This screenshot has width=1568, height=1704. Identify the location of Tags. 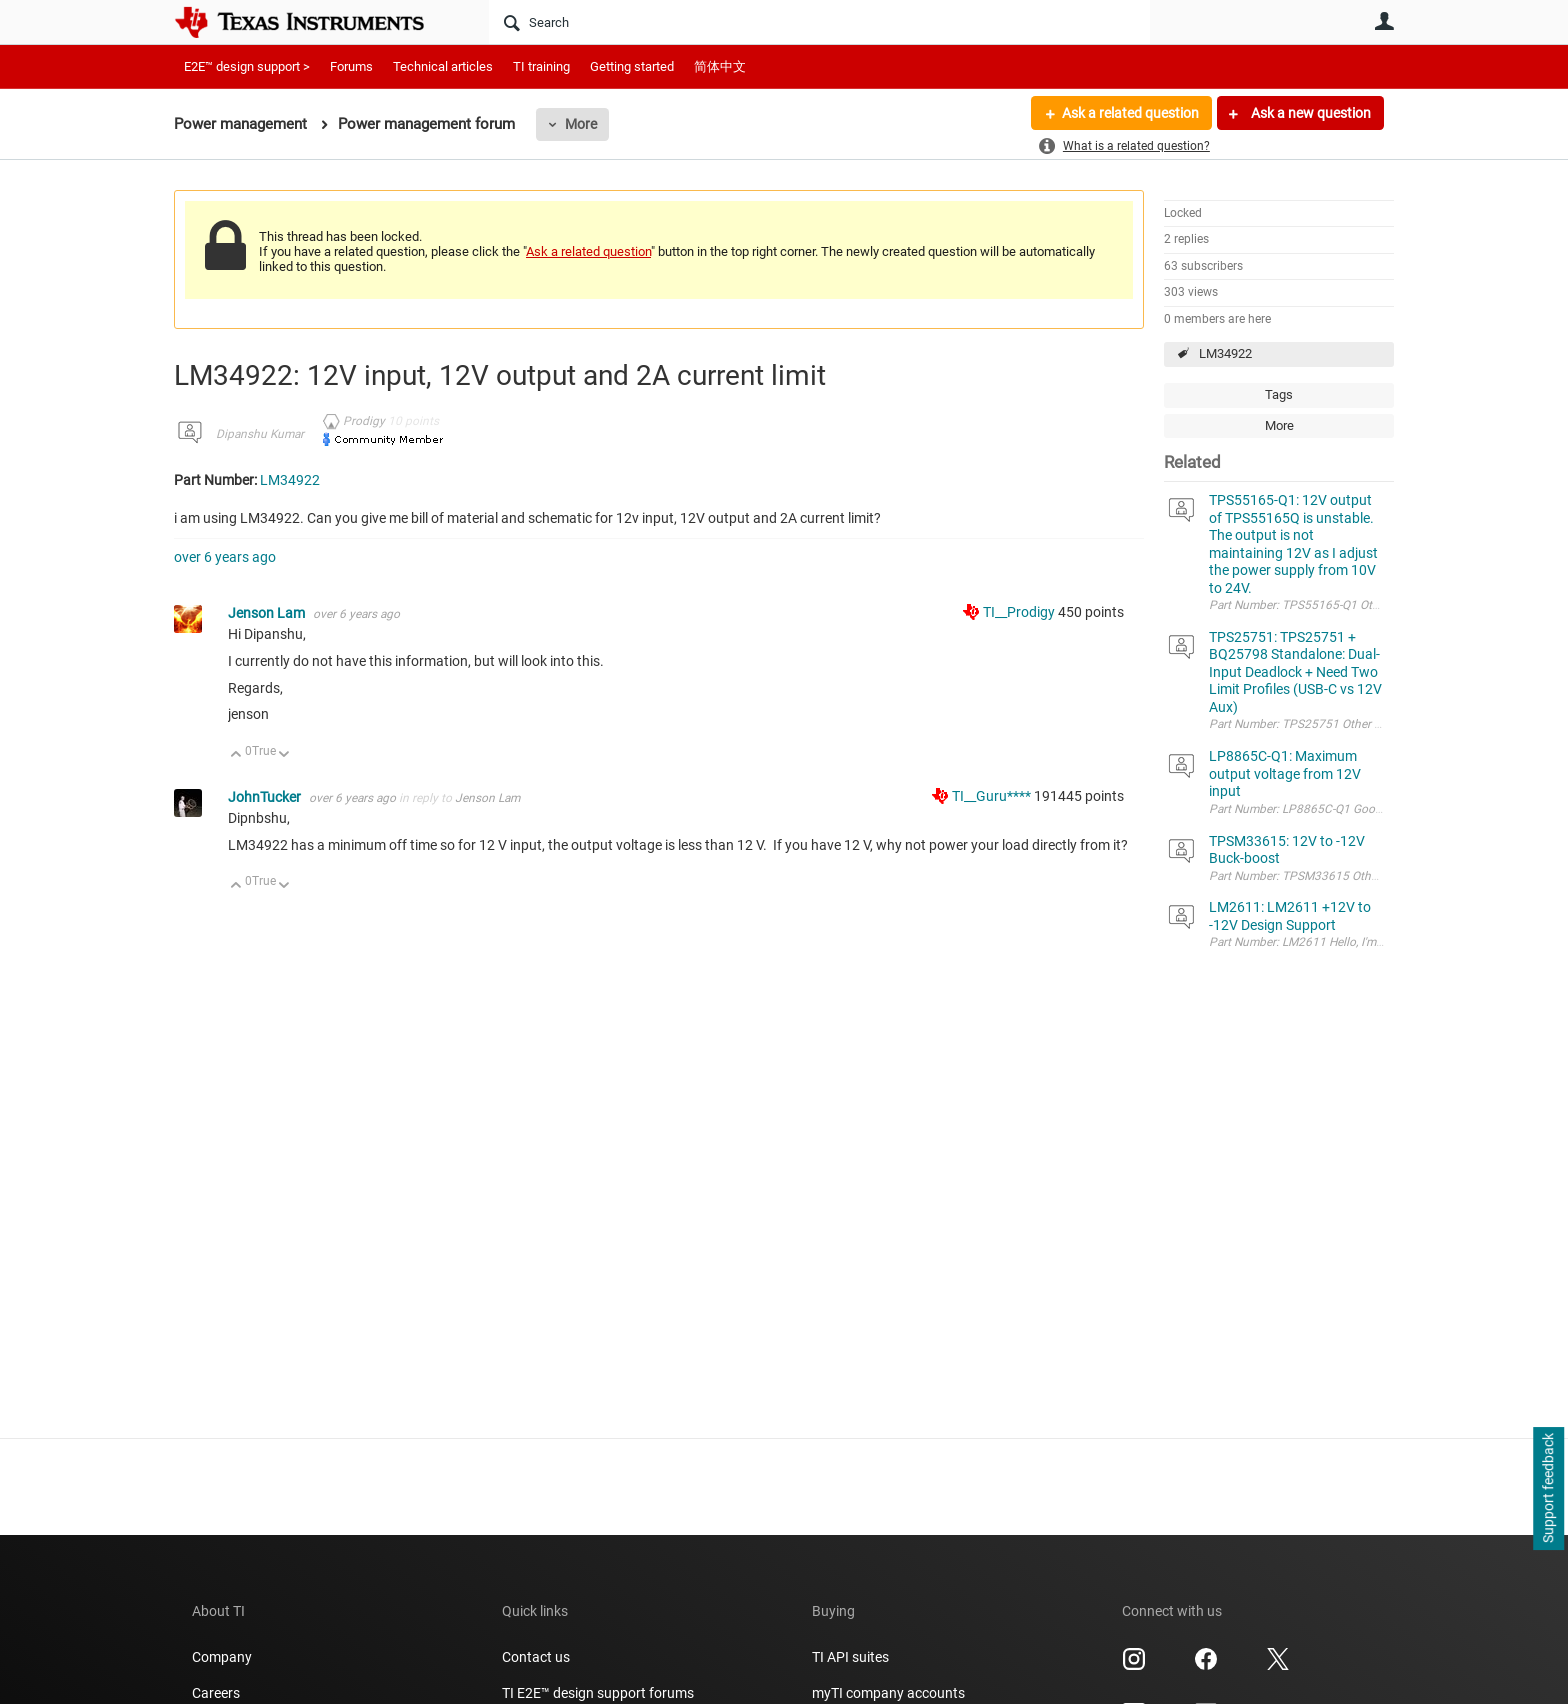
(1279, 394).